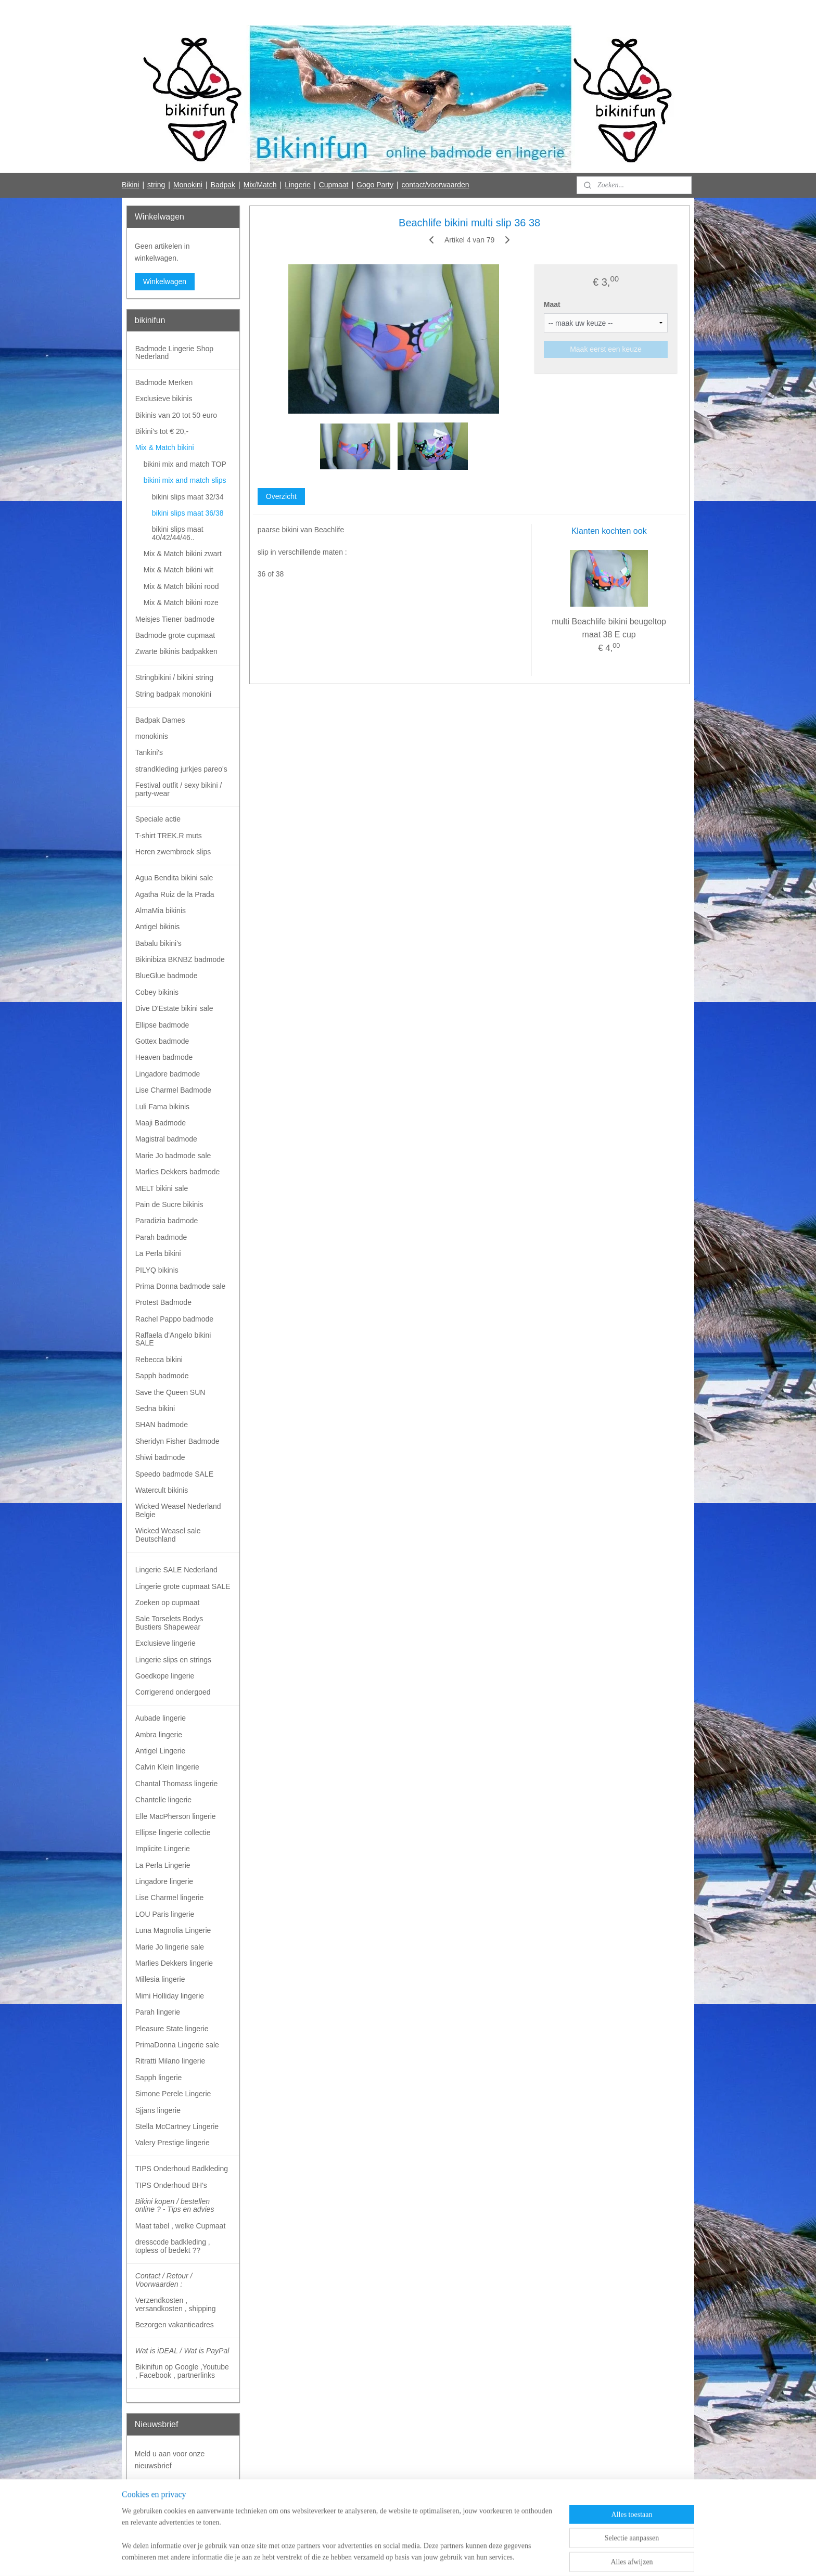 The width and height of the screenshot is (816, 2576). I want to click on Simone Perele Lingerie, so click(173, 2094).